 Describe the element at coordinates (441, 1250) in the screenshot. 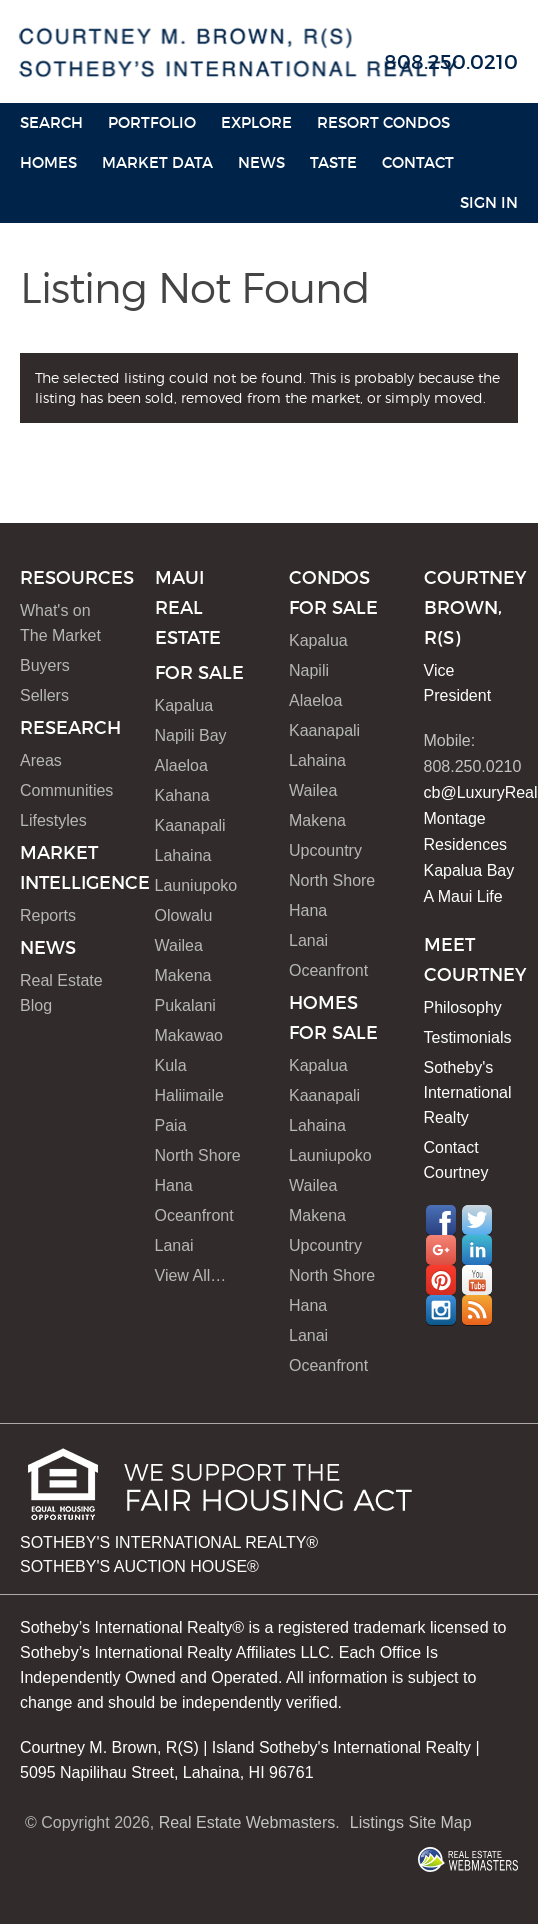

I see `Google+` at that location.